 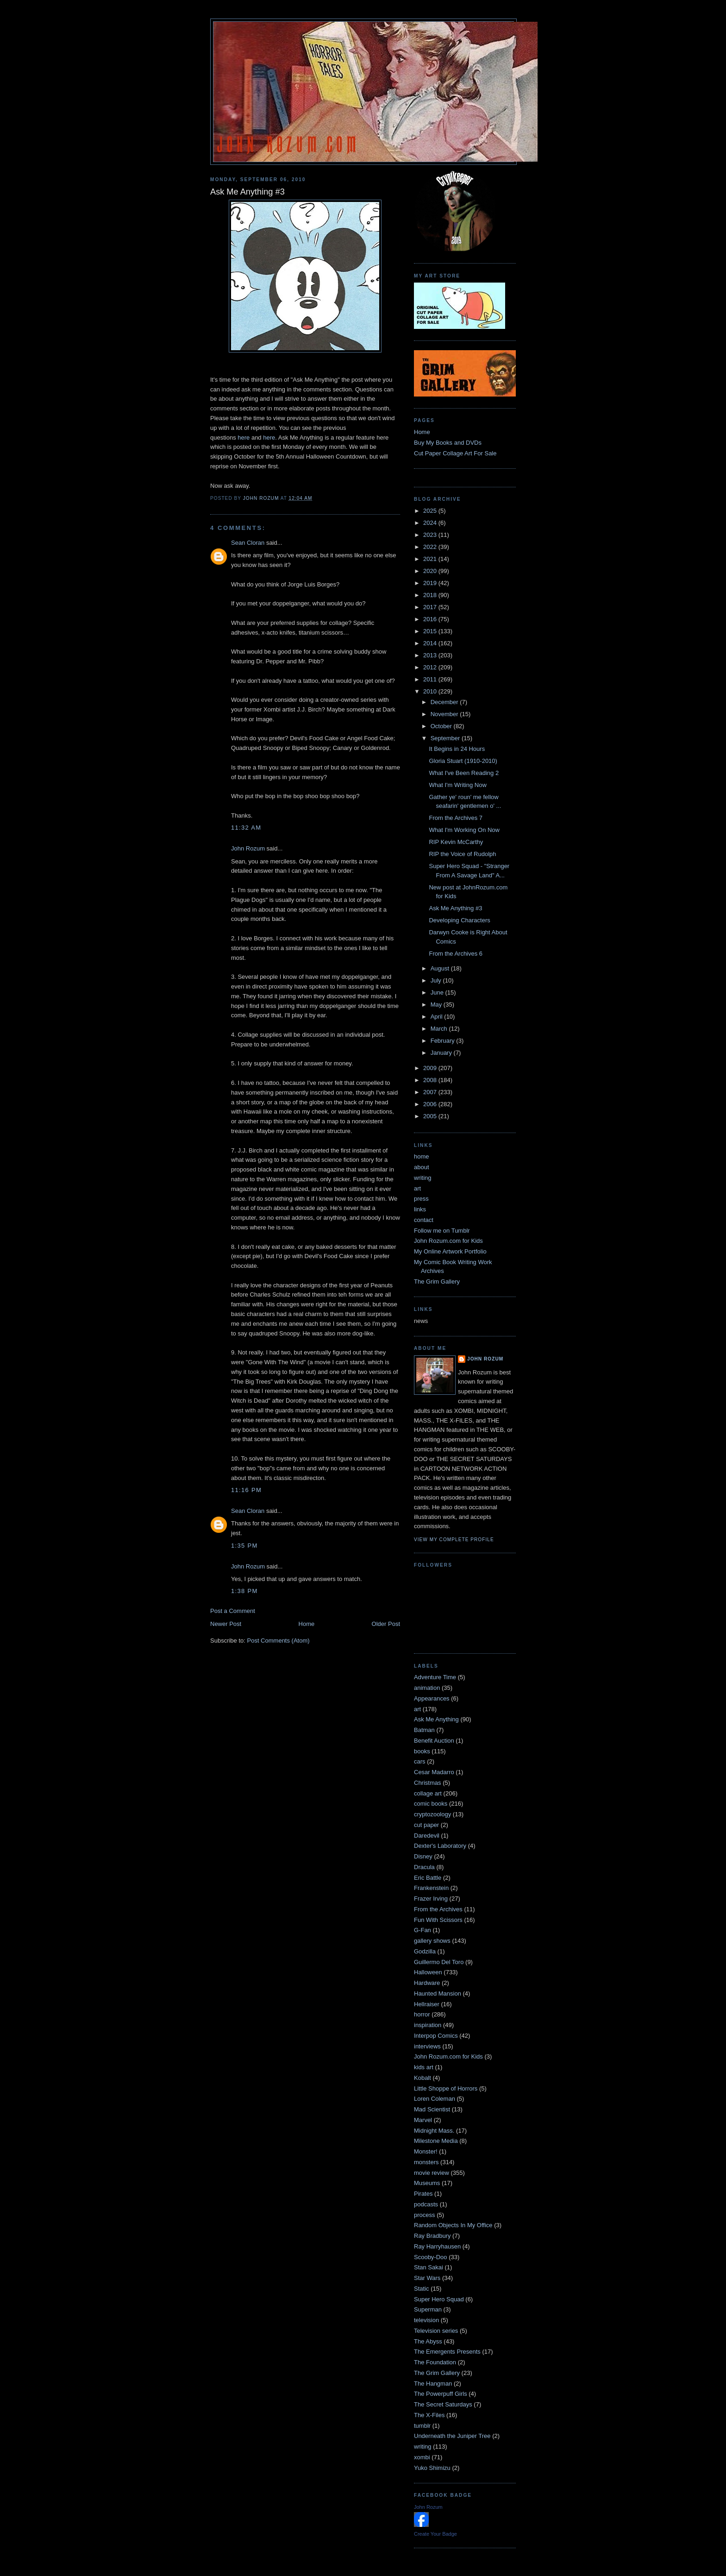 I want to click on March, so click(x=440, y=1028).